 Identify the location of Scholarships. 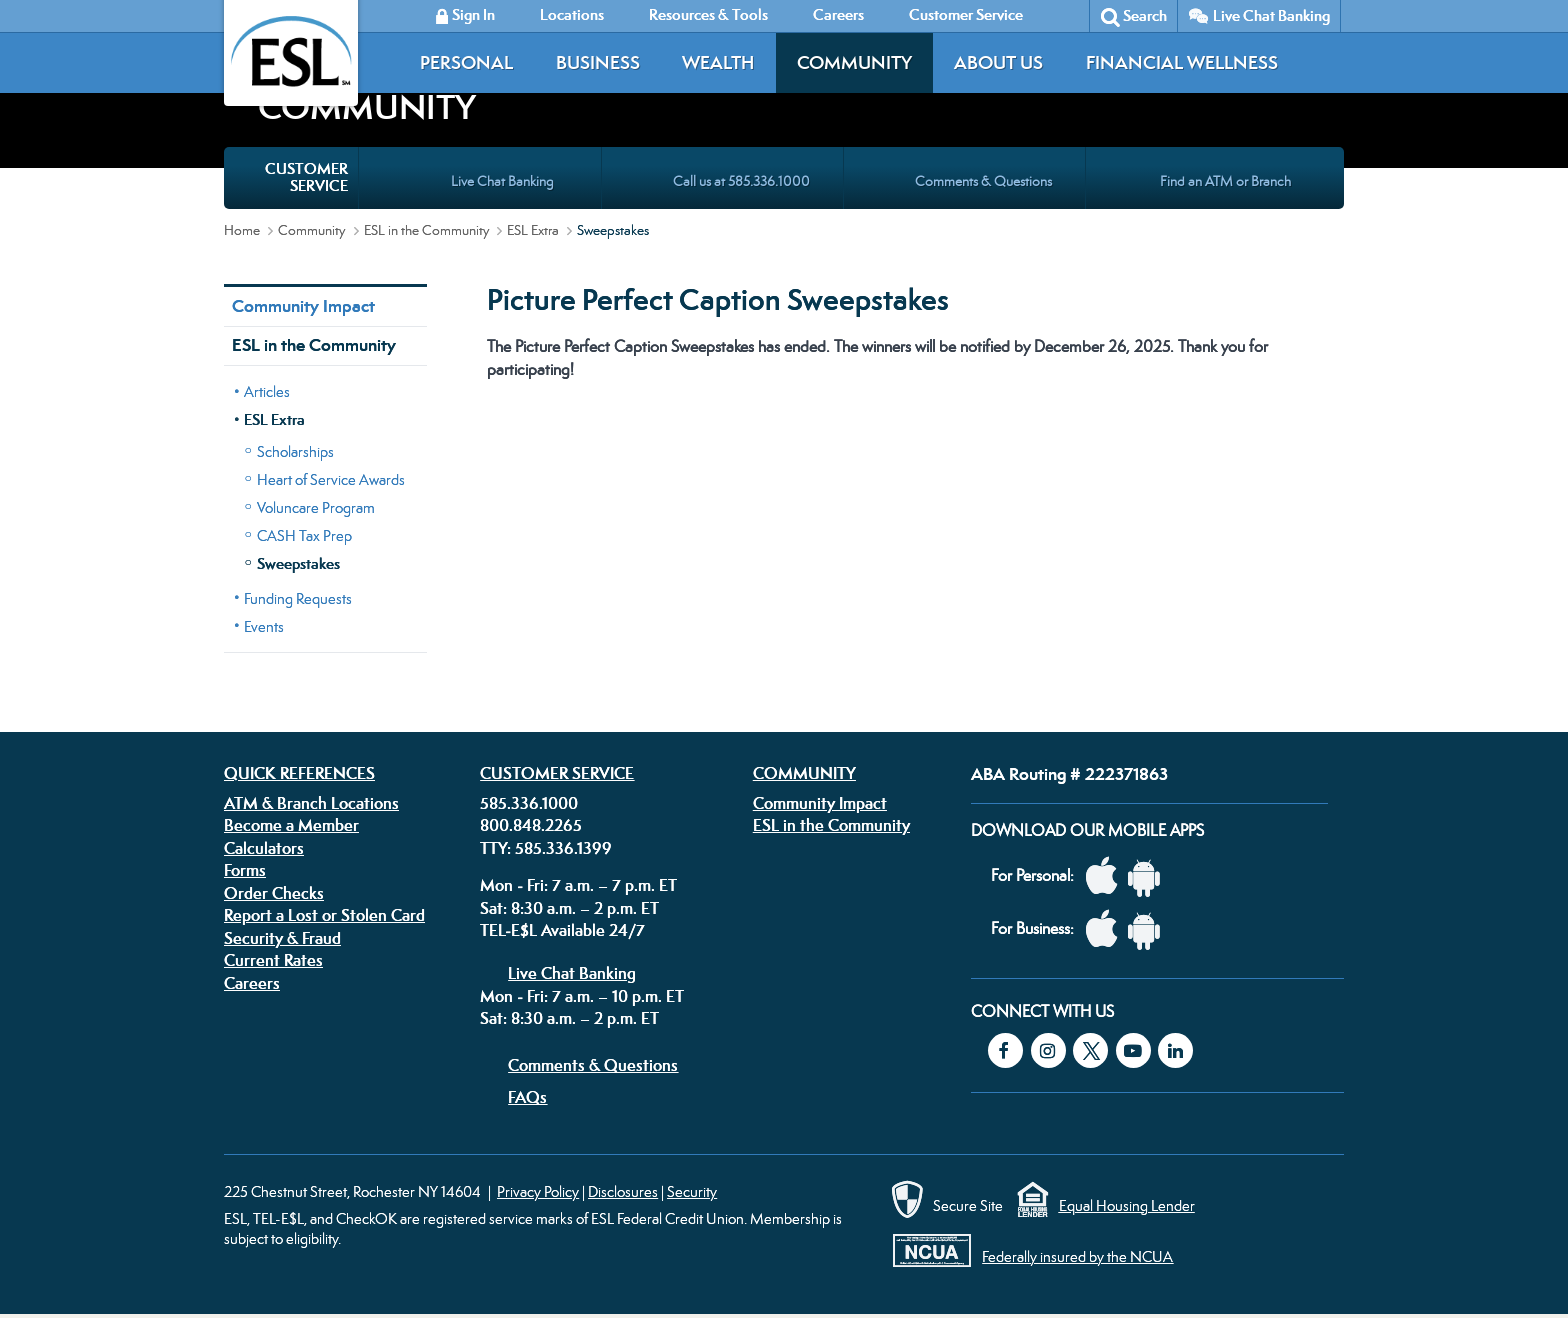
(295, 451).